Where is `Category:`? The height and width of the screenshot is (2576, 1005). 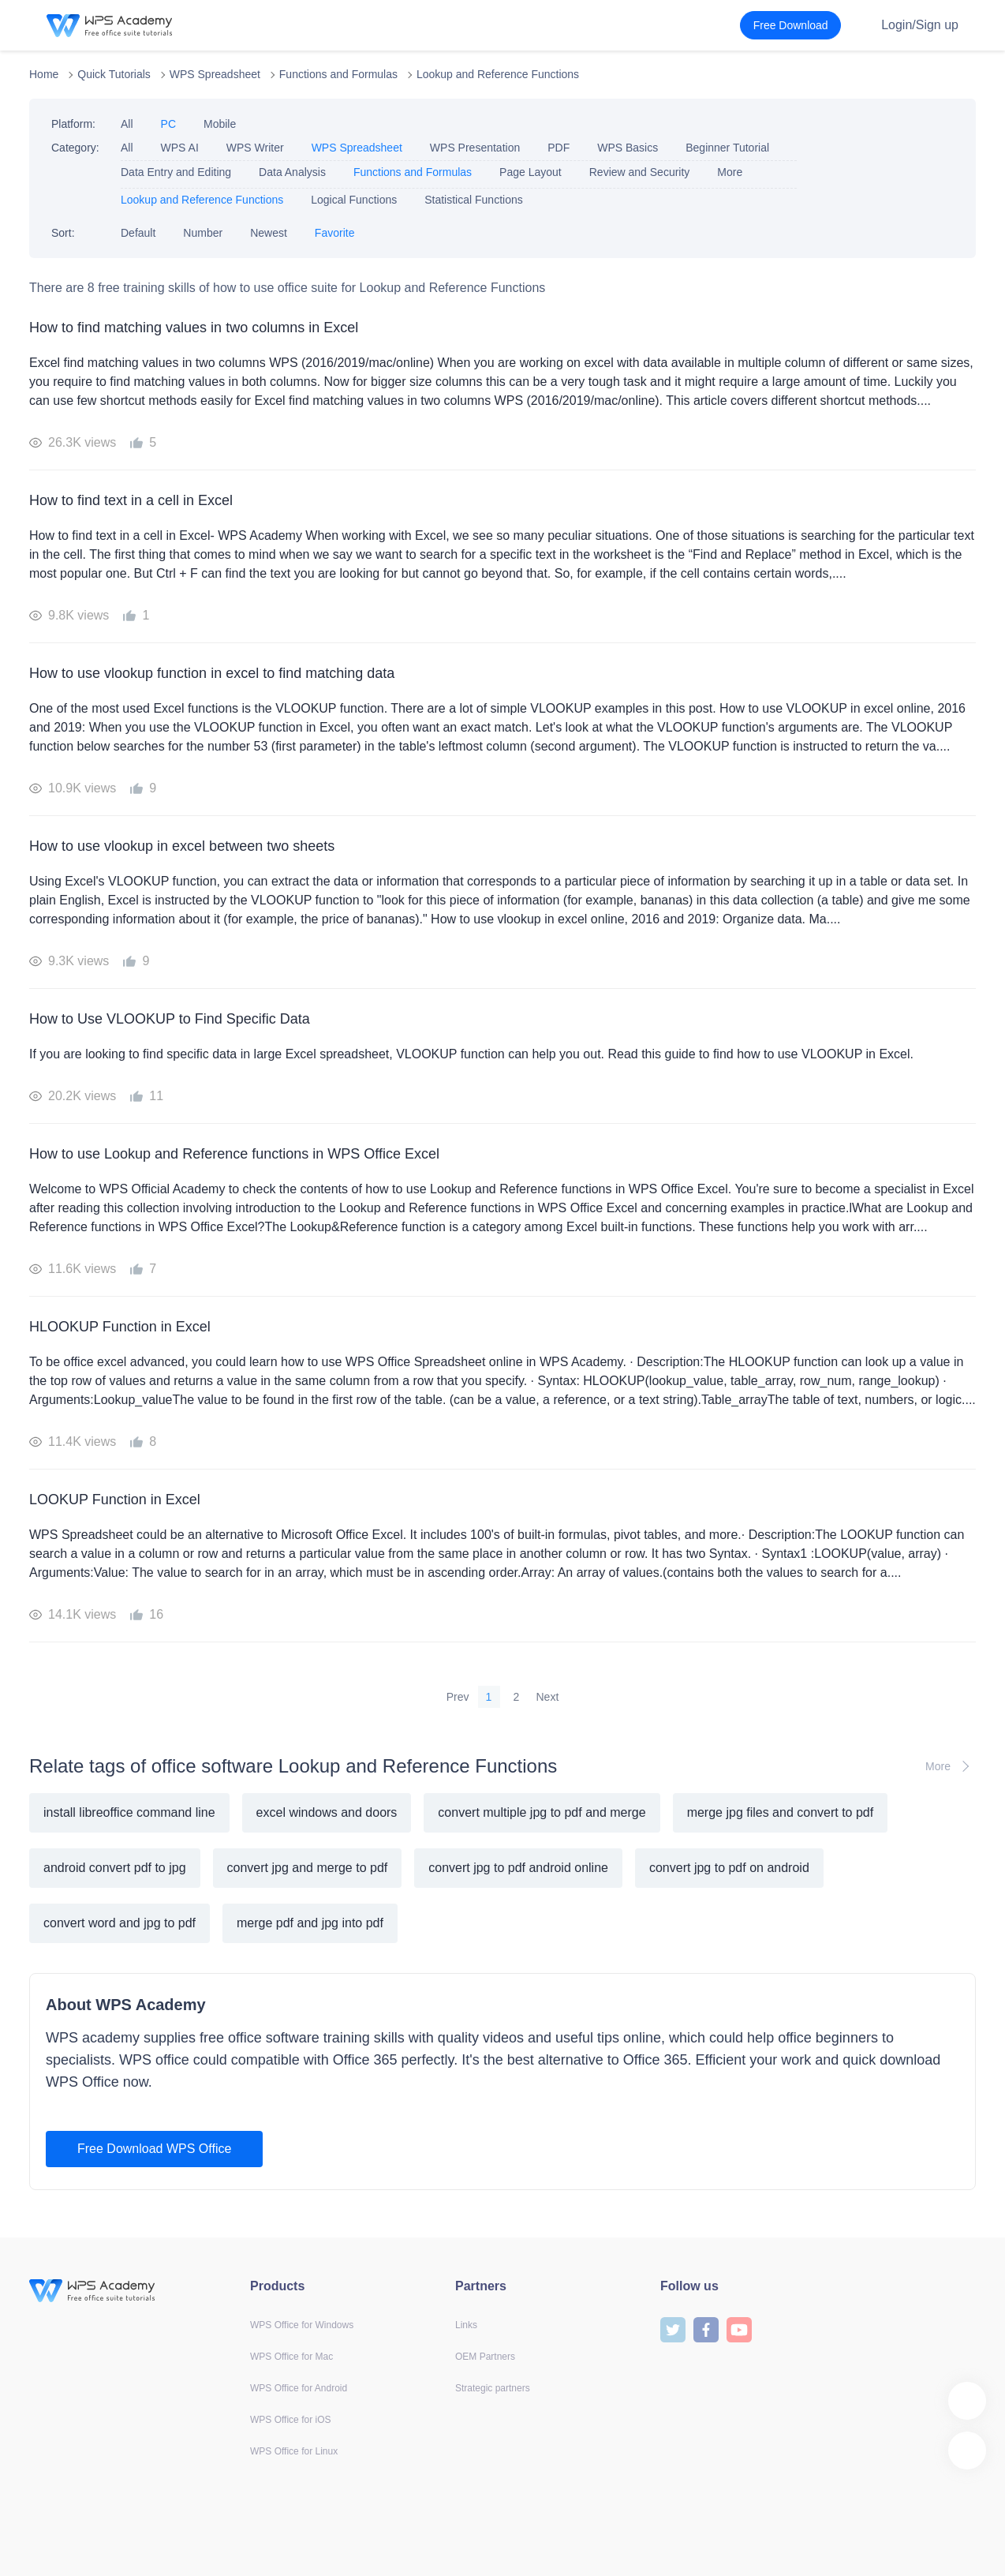
Category: is located at coordinates (75, 147).